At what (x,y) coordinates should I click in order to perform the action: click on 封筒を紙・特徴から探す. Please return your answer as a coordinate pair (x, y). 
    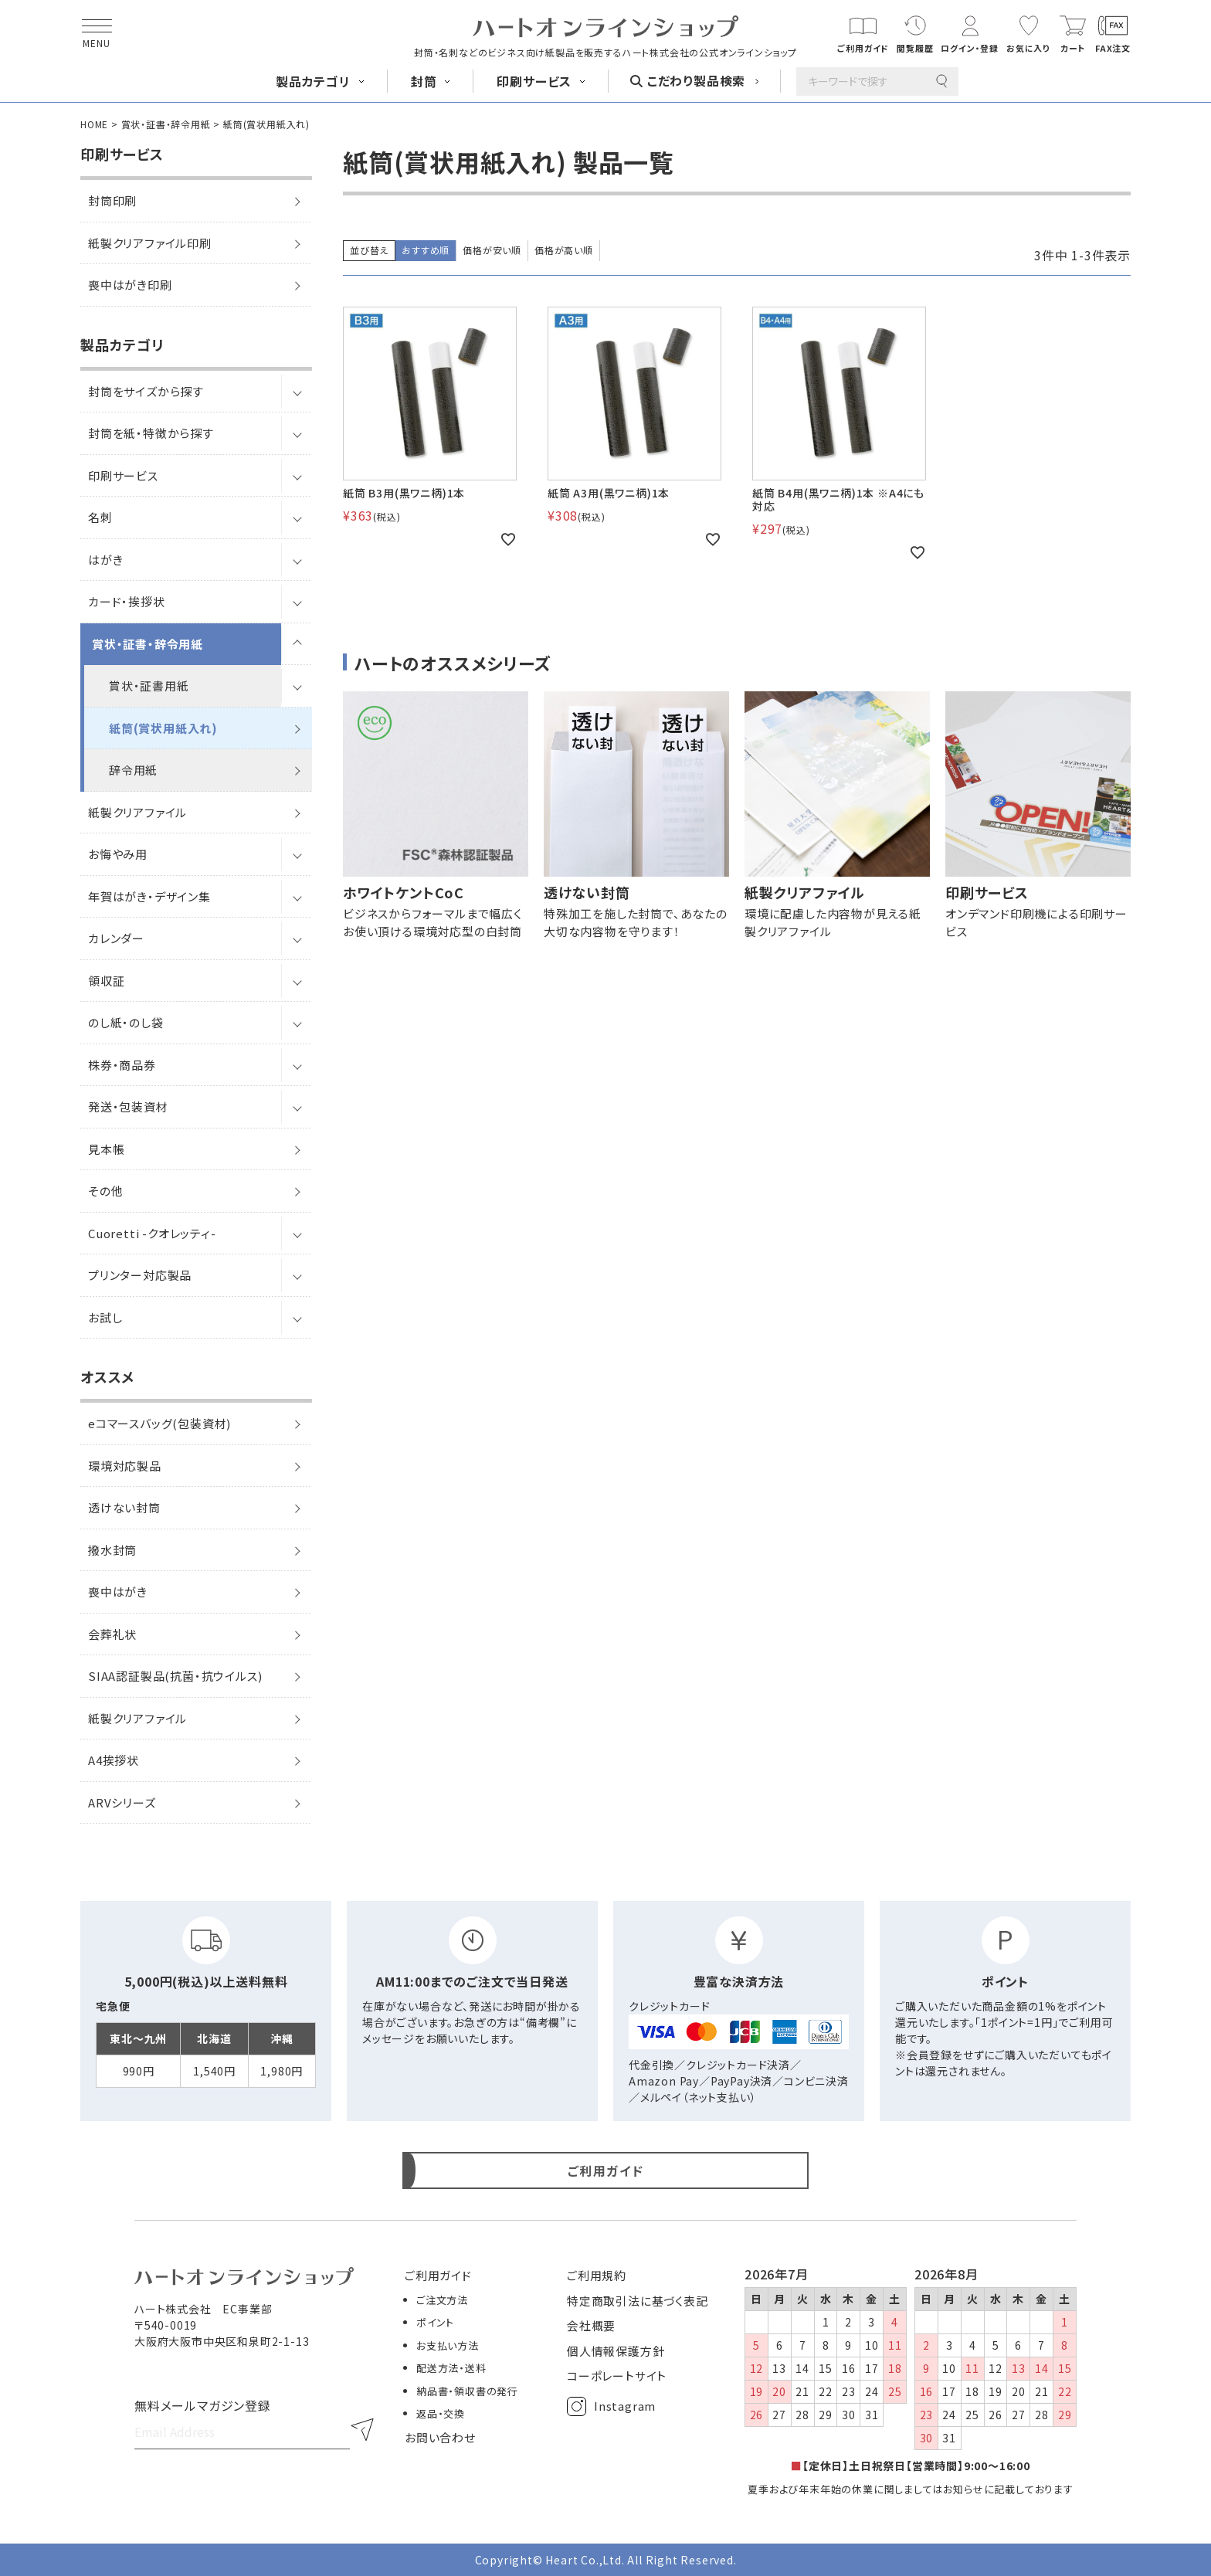
    Looking at the image, I should click on (151, 433).